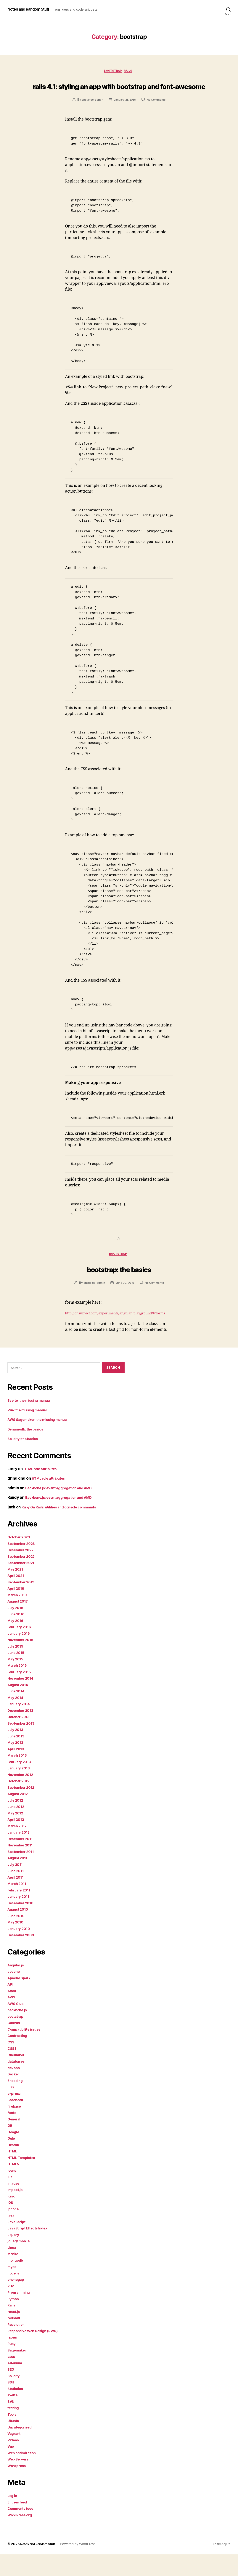 This screenshot has width=238, height=2576. I want to click on react.js, so click(14, 2333).